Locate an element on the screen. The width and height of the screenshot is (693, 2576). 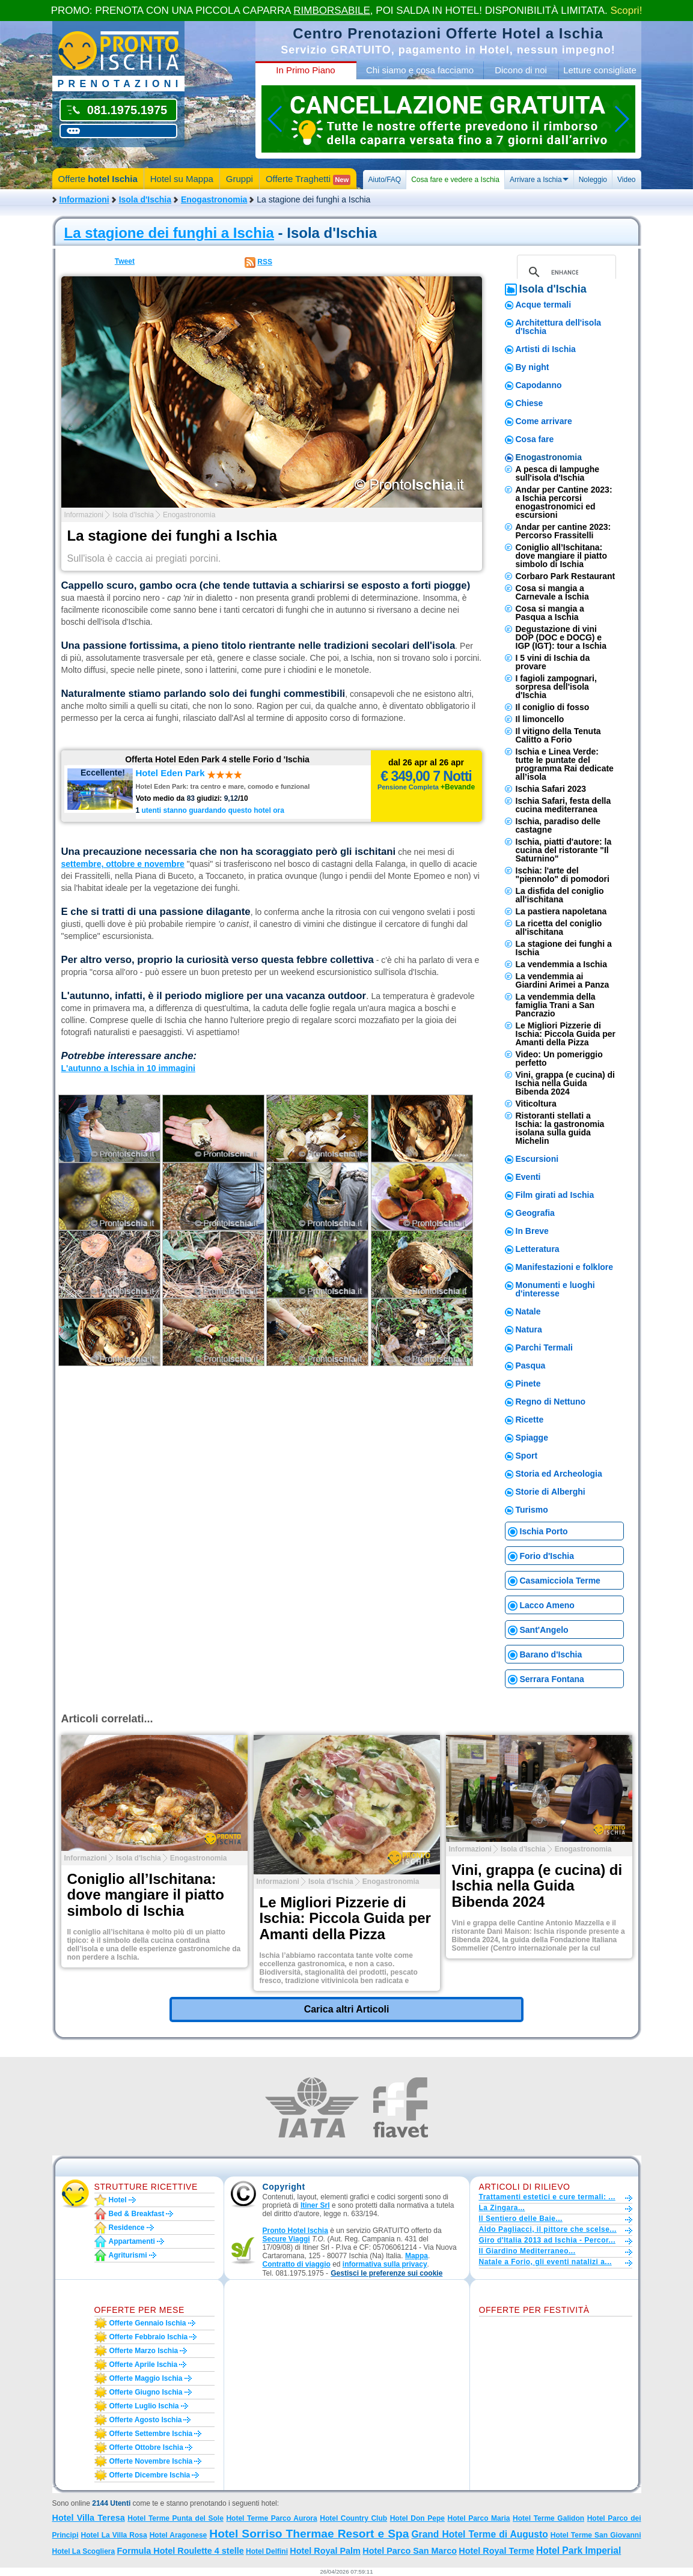
Offerte novembre Ischia is located at coordinates (151, 2461).